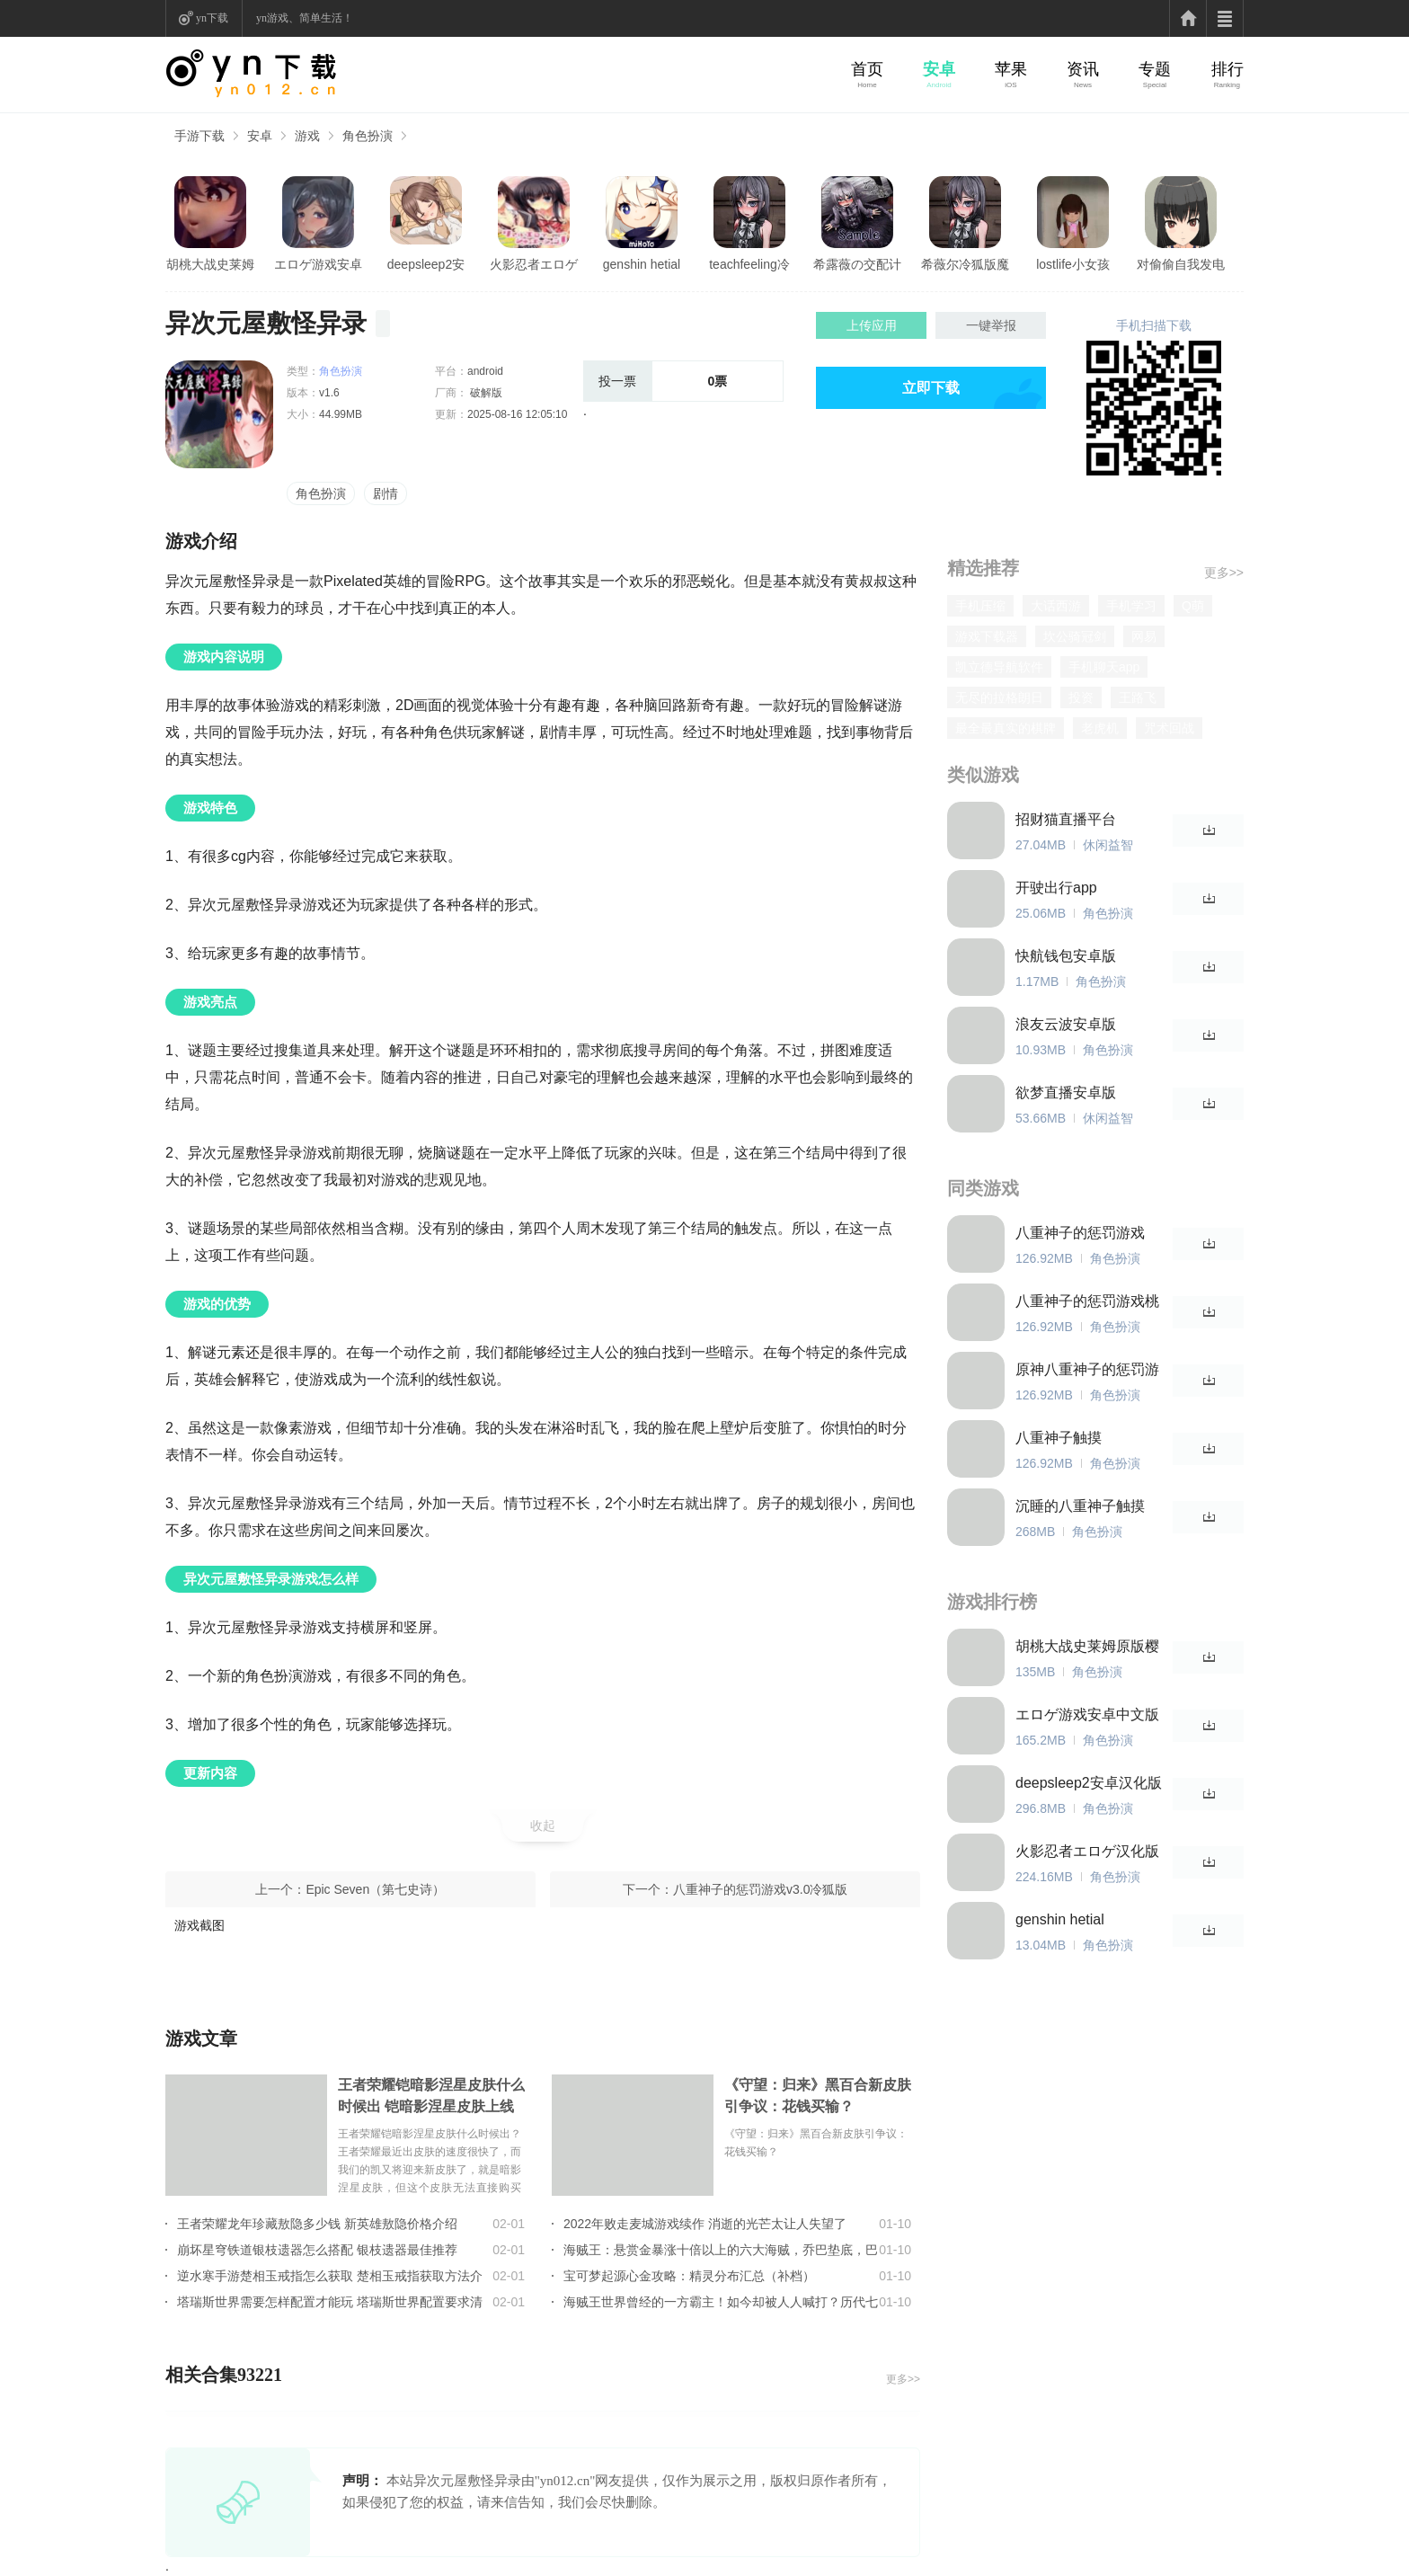 The height and width of the screenshot is (2576, 1409). I want to click on 手机压缩, so click(980, 606).